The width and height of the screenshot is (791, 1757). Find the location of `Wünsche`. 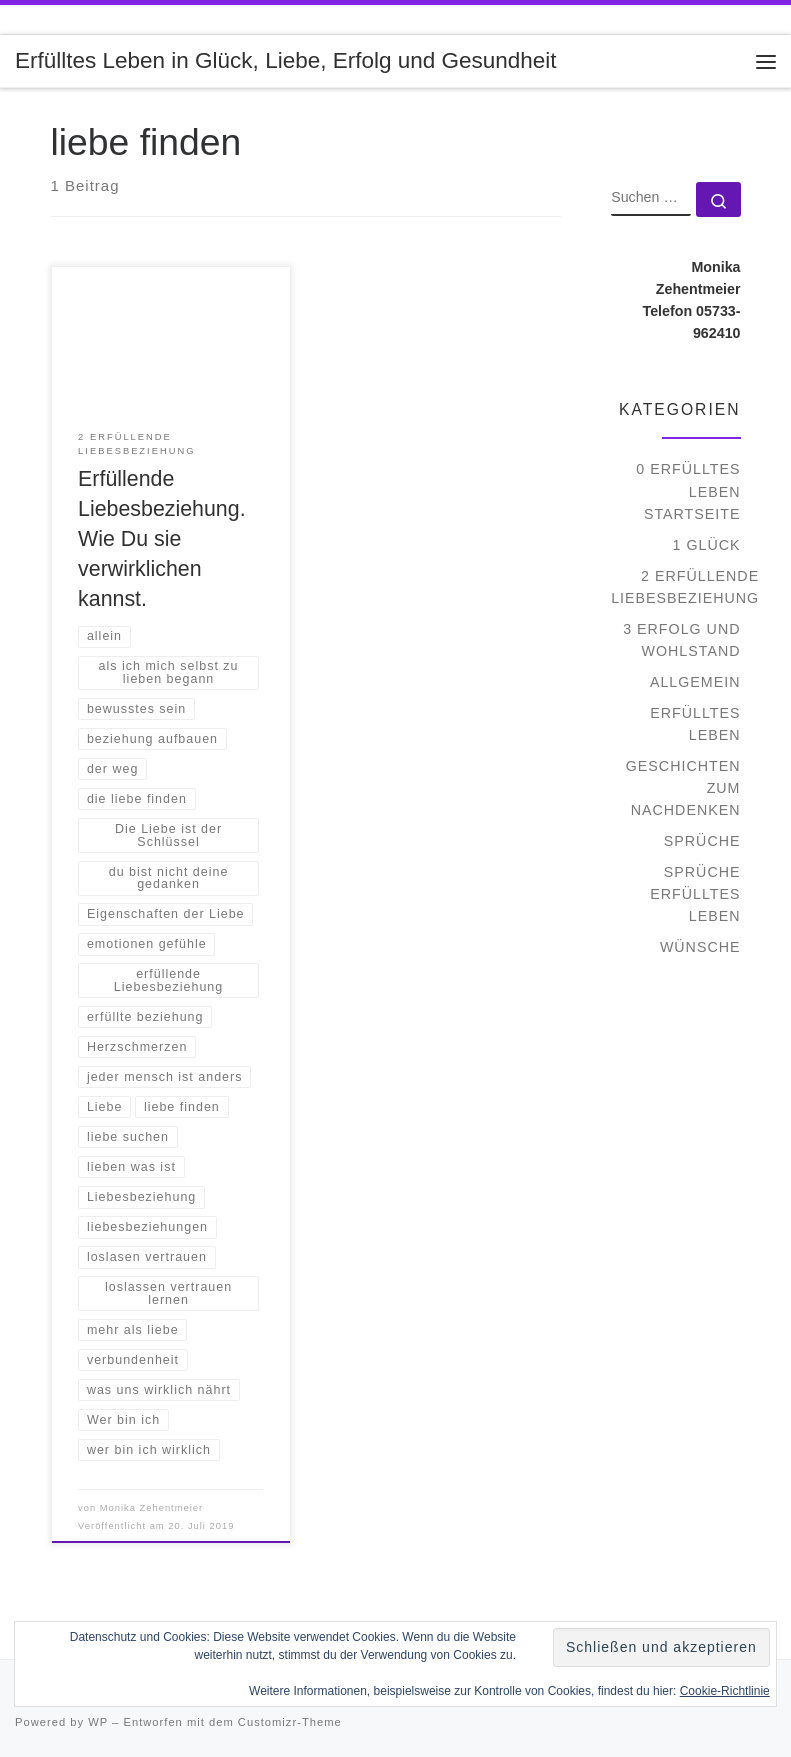

Wünsche is located at coordinates (700, 947).